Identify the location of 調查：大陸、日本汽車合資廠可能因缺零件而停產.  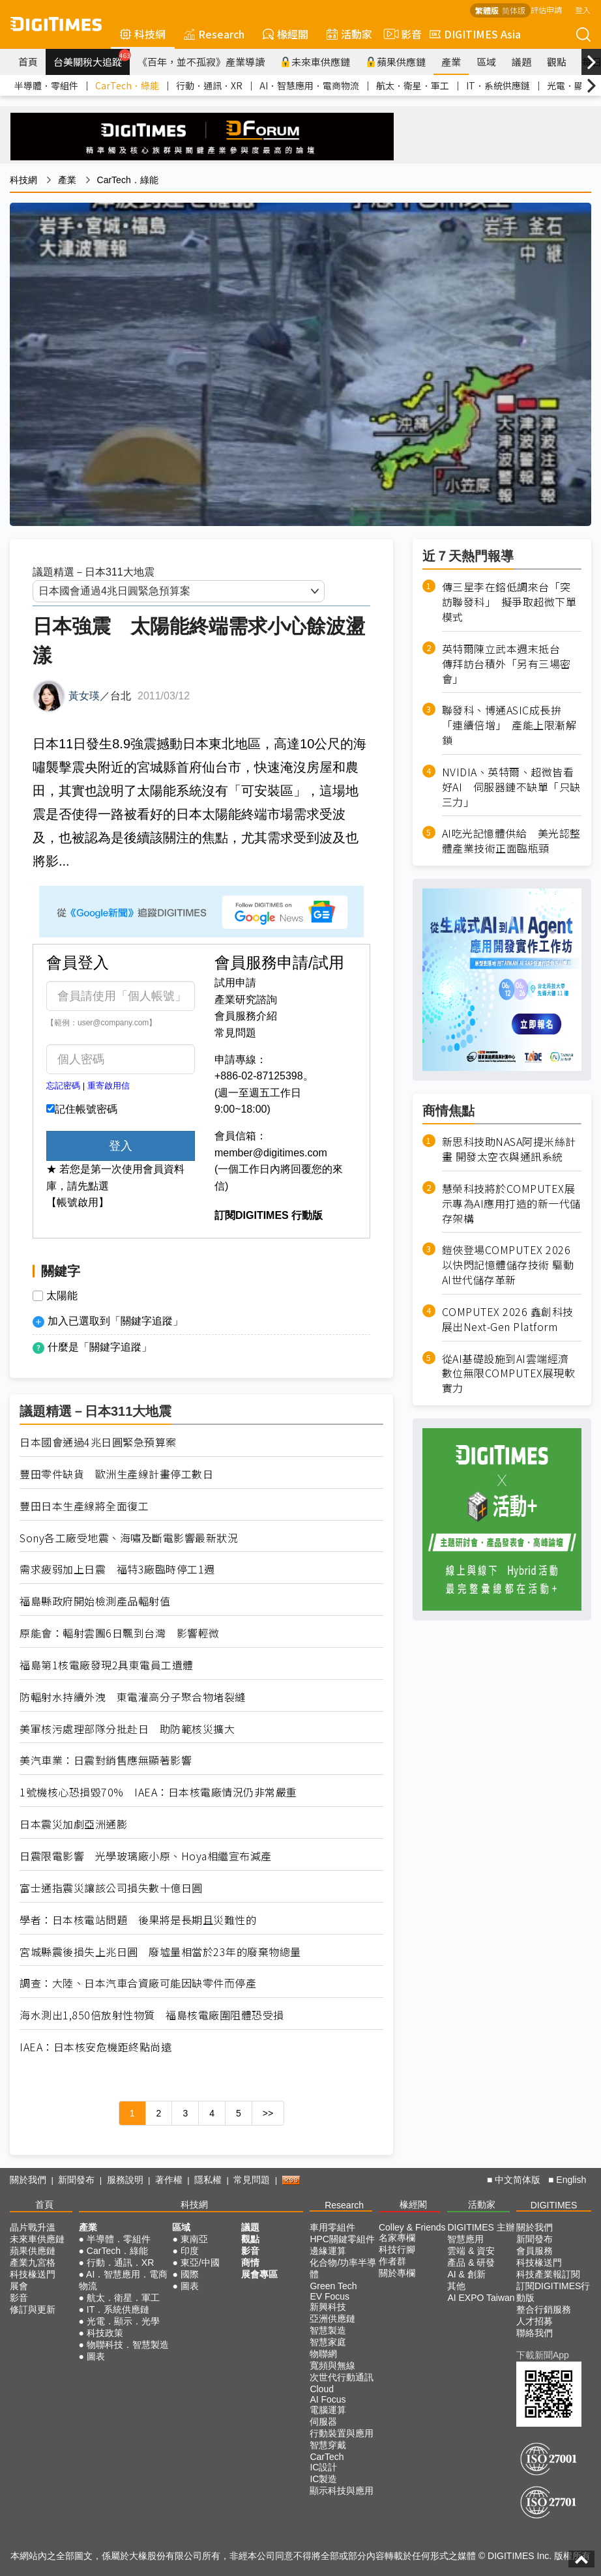
(138, 1983).